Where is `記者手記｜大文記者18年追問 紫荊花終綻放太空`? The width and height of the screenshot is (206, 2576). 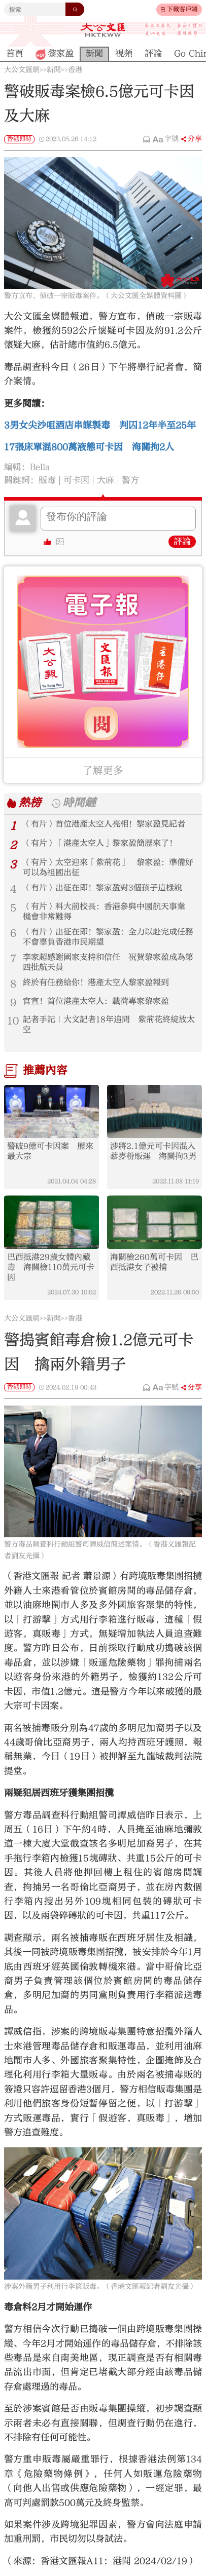
記者手記｜大文記者18年追問 紫荊花終綻放太空 is located at coordinates (109, 1024).